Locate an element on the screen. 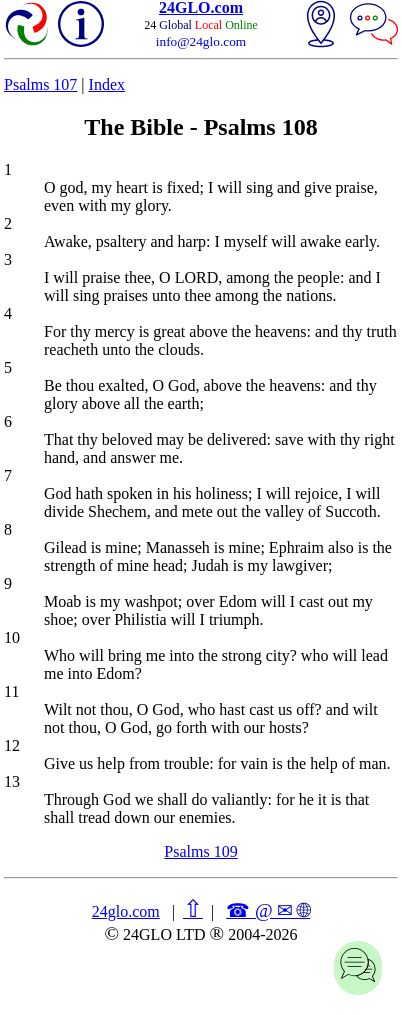 The height and width of the screenshot is (1015, 402). 12 is located at coordinates (12, 745).